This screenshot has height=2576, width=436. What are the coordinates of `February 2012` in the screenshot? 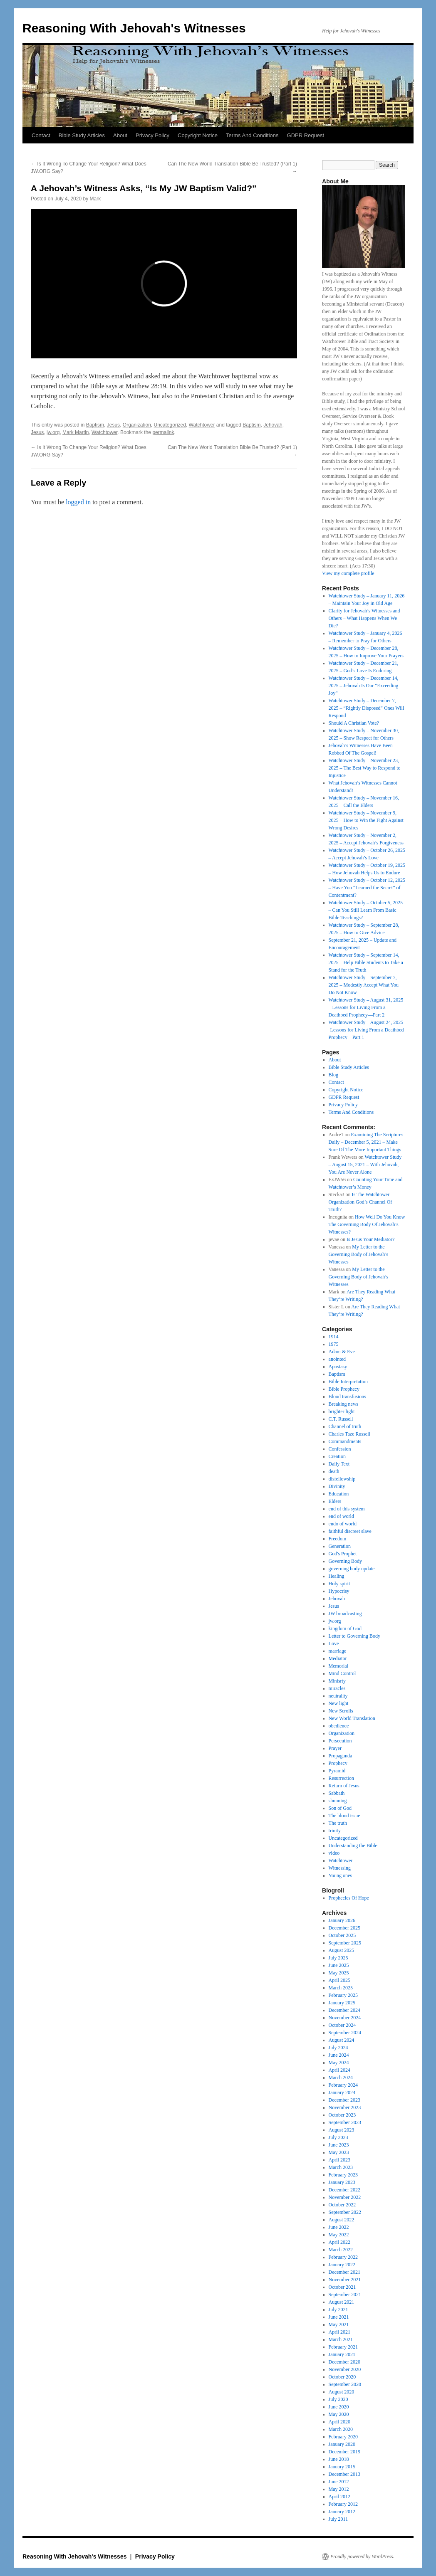 It's located at (343, 2504).